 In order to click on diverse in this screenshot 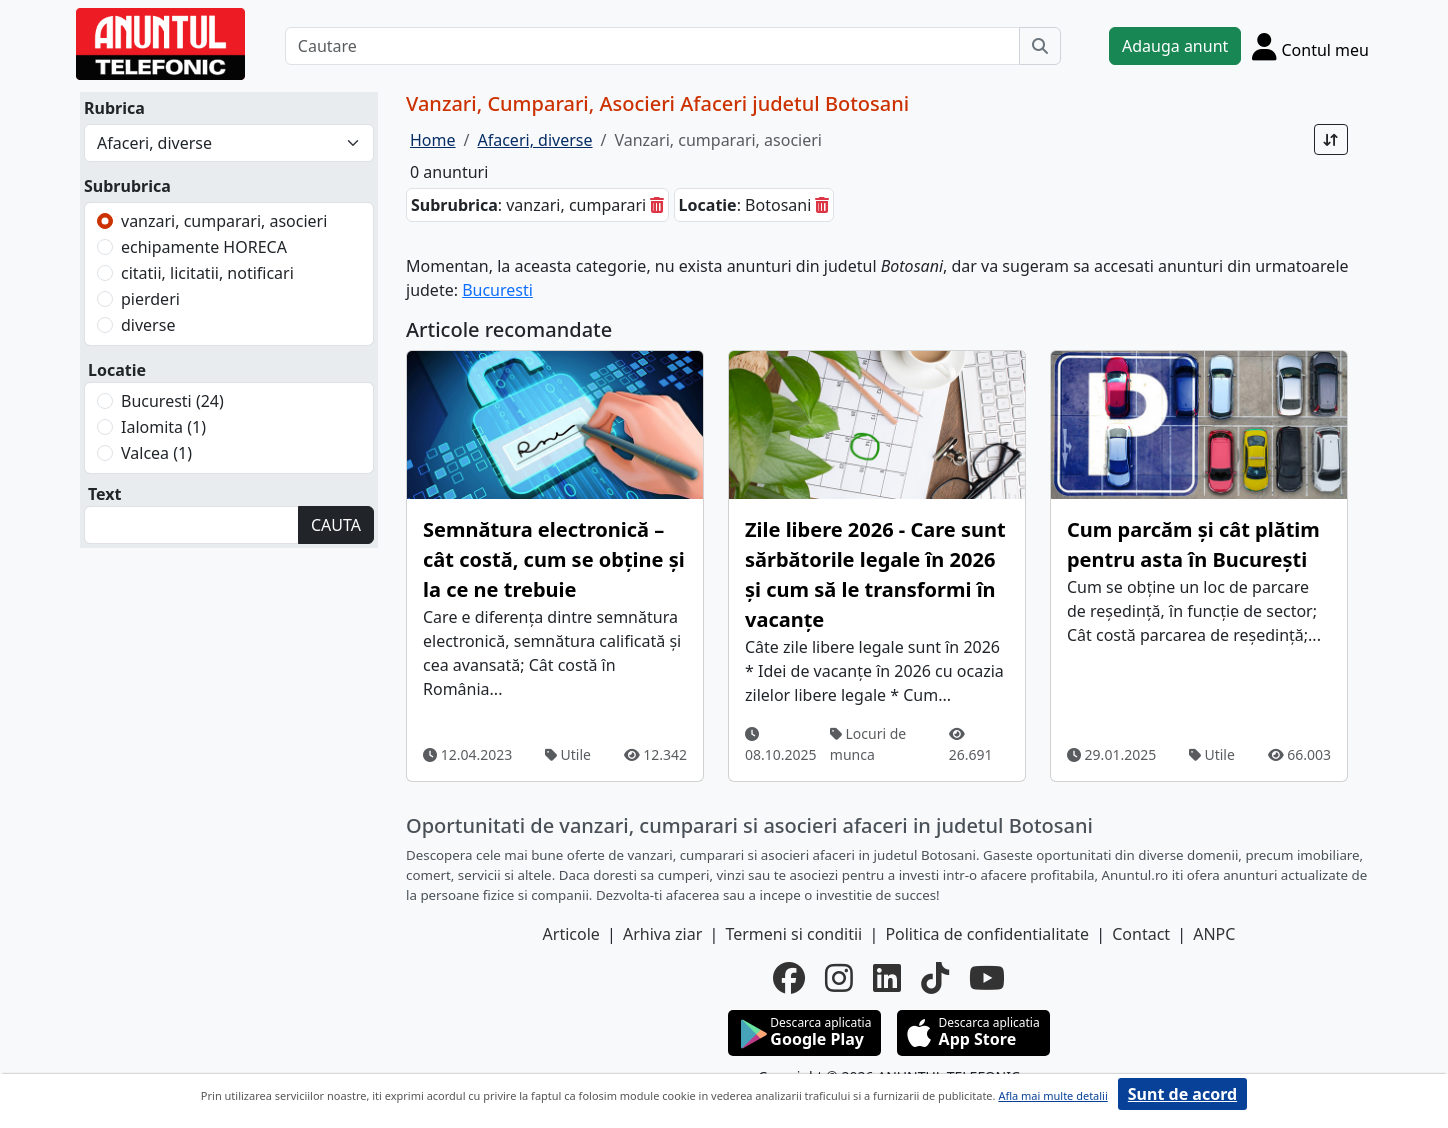, I will do `click(148, 325)`.